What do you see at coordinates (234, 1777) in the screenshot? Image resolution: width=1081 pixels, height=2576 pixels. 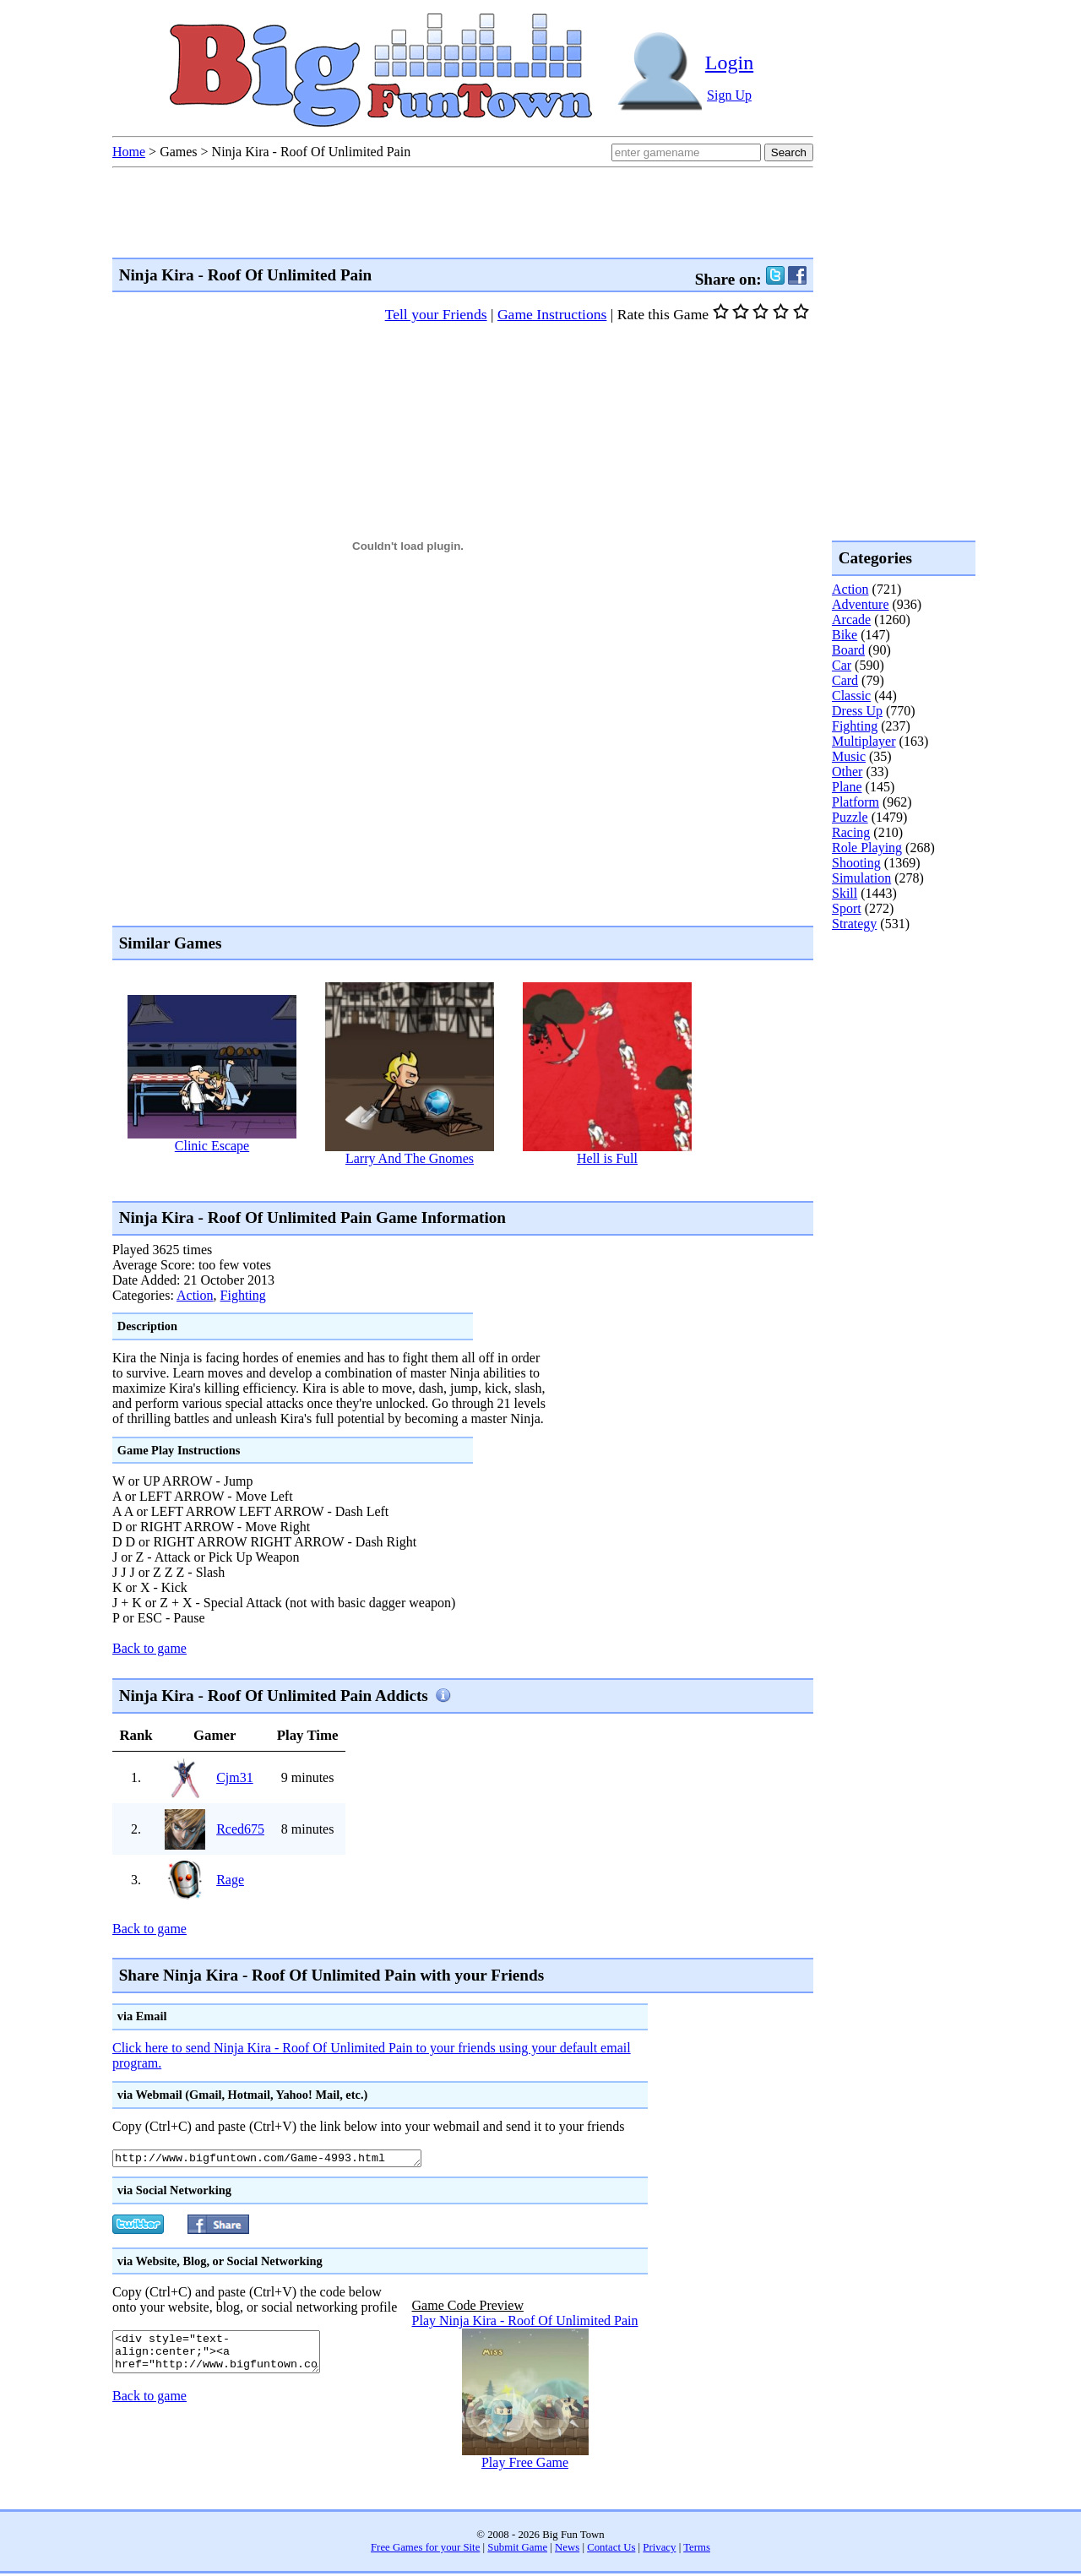 I see `Cjm31` at bounding box center [234, 1777].